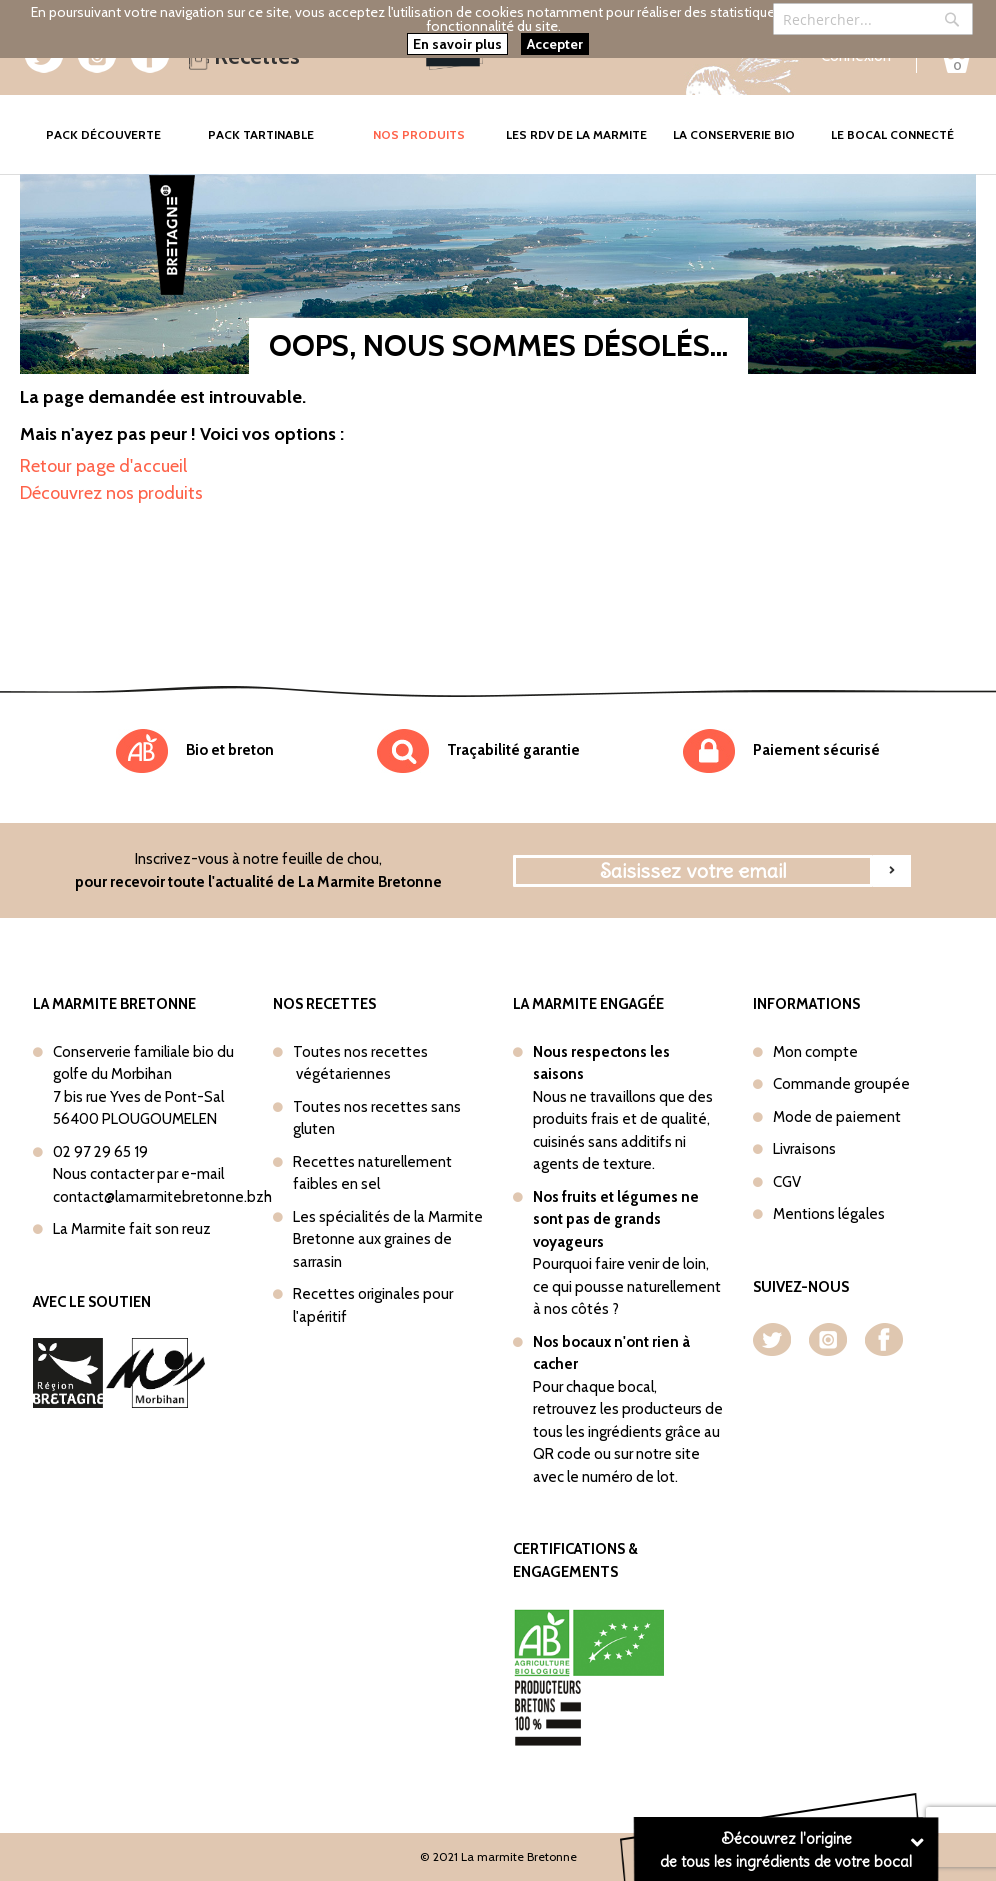  I want to click on Pack tartinable, so click(261, 134).